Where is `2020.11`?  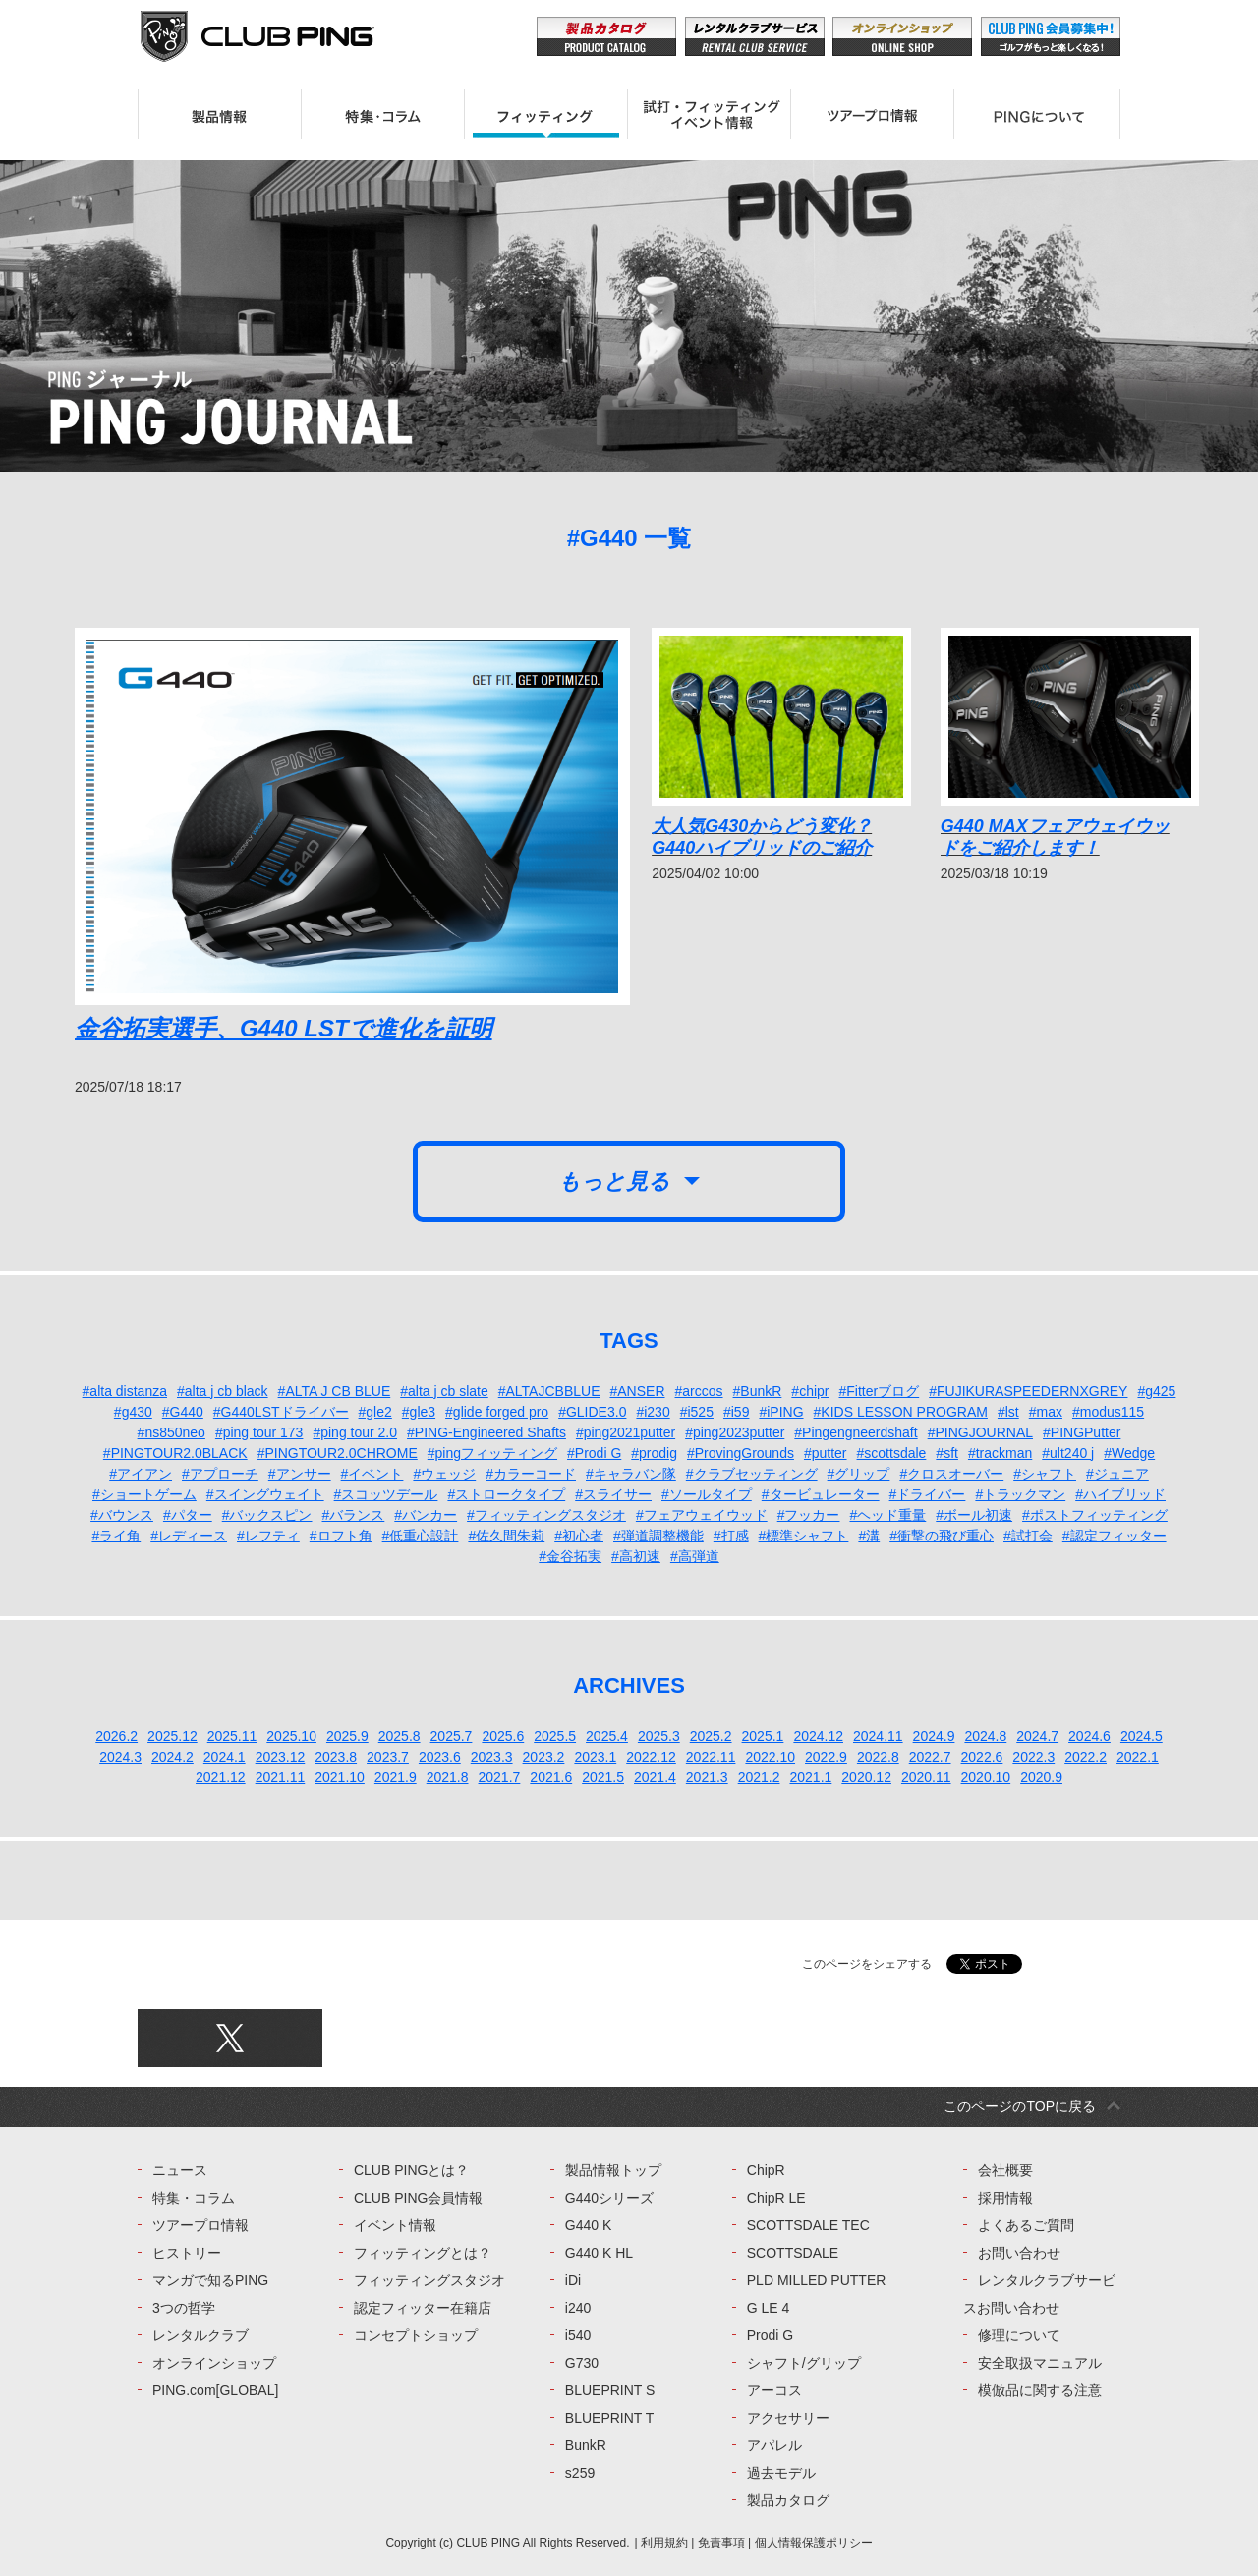 2020.11 is located at coordinates (926, 1777).